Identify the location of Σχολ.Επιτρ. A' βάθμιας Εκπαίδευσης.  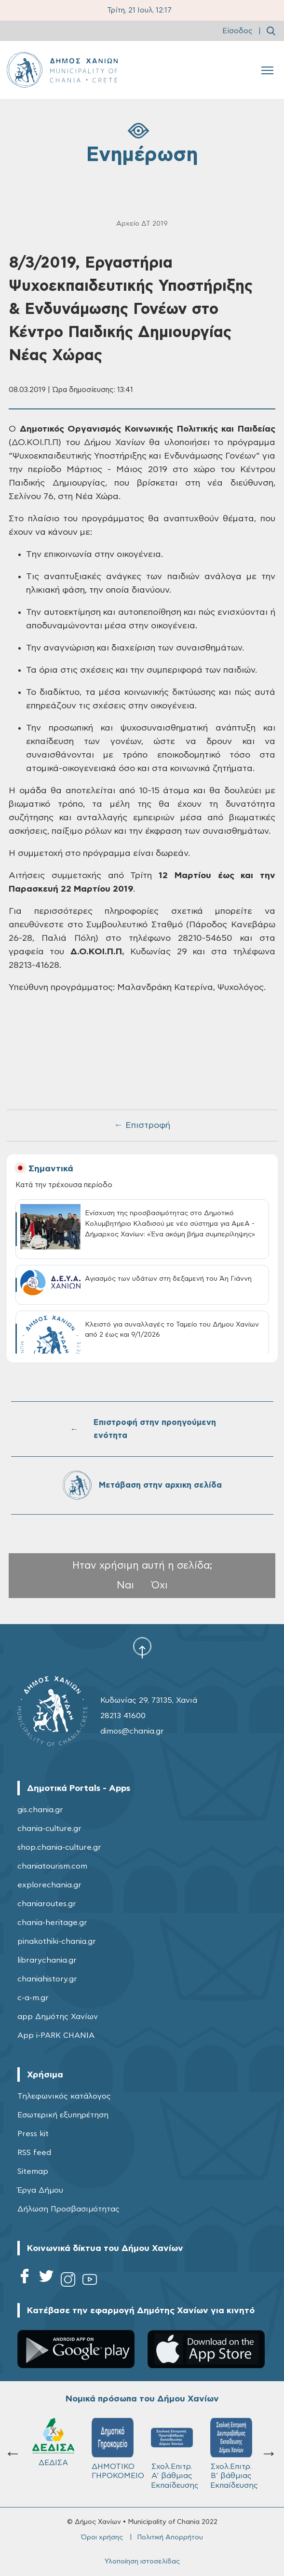
(175, 2453).